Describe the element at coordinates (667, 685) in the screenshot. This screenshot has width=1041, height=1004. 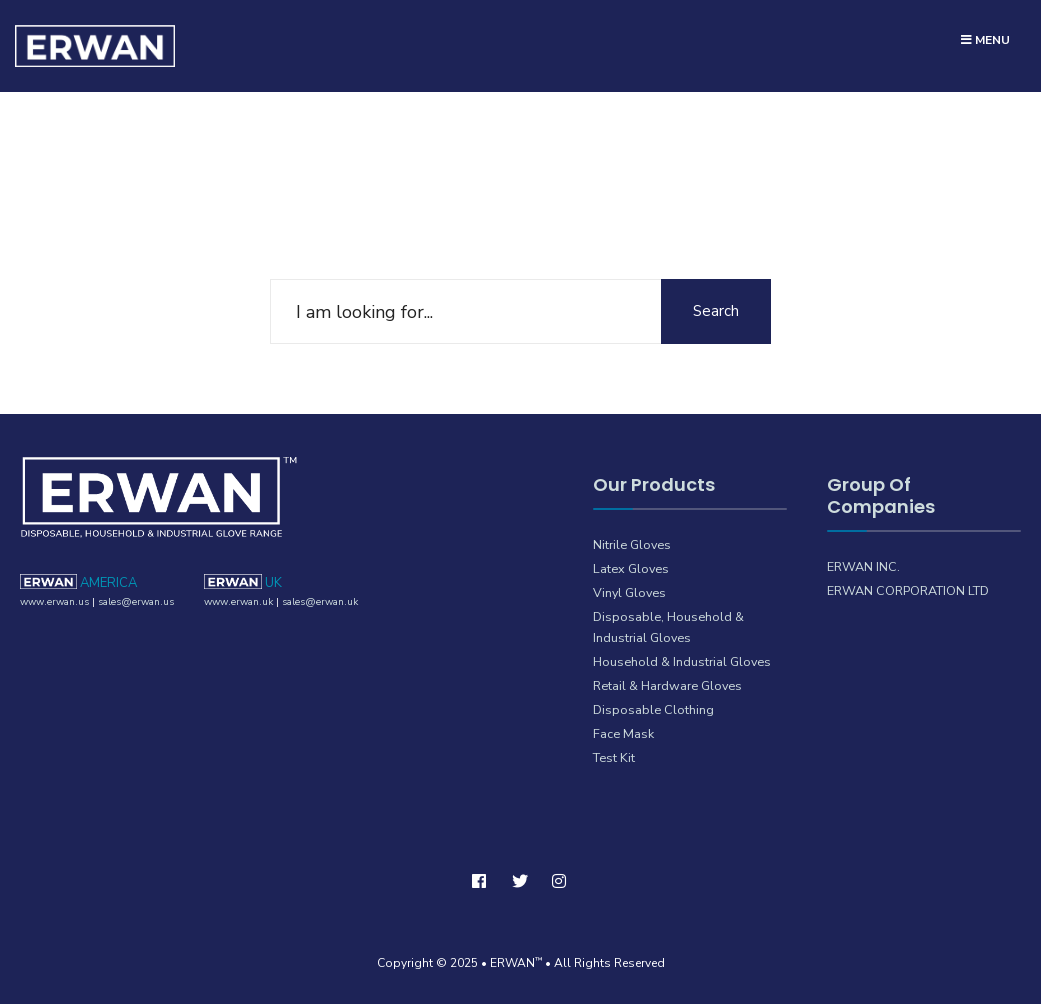
I see `Retail & Hardware Gloves` at that location.